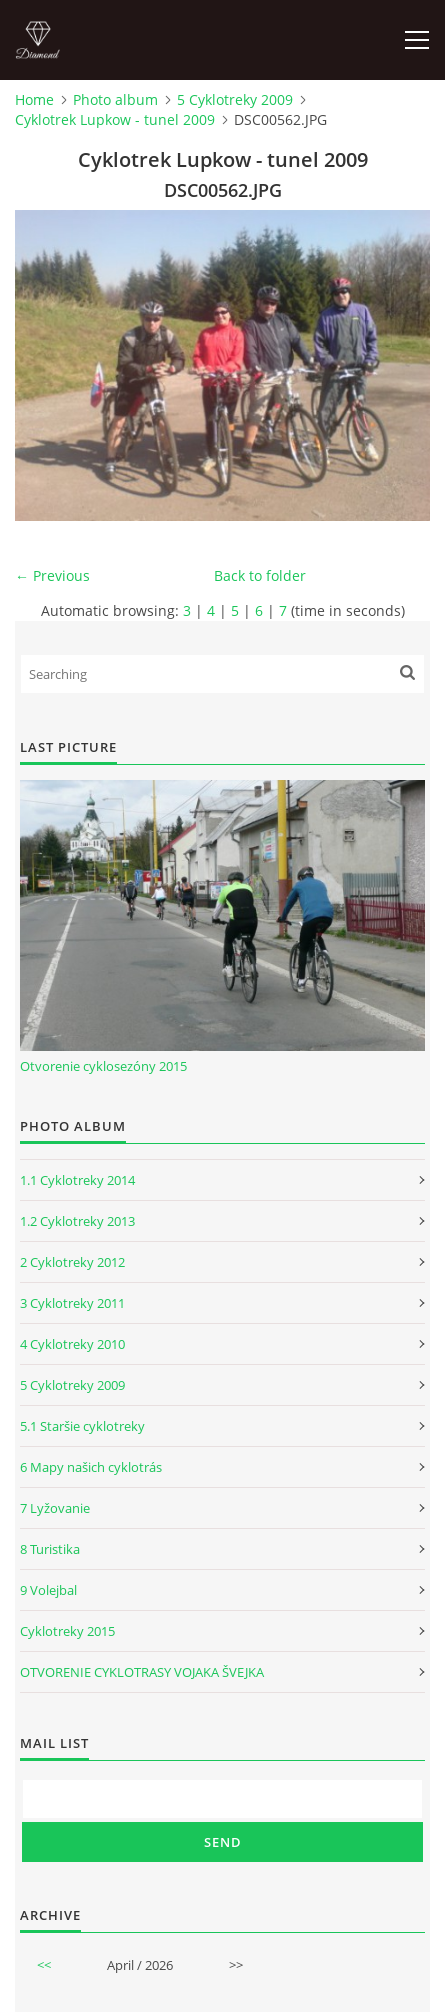 The width and height of the screenshot is (445, 2012). What do you see at coordinates (142, 1672) in the screenshot?
I see `OTVORENIE CYKLOTRASY VOJAKA ŠVEJKA` at bounding box center [142, 1672].